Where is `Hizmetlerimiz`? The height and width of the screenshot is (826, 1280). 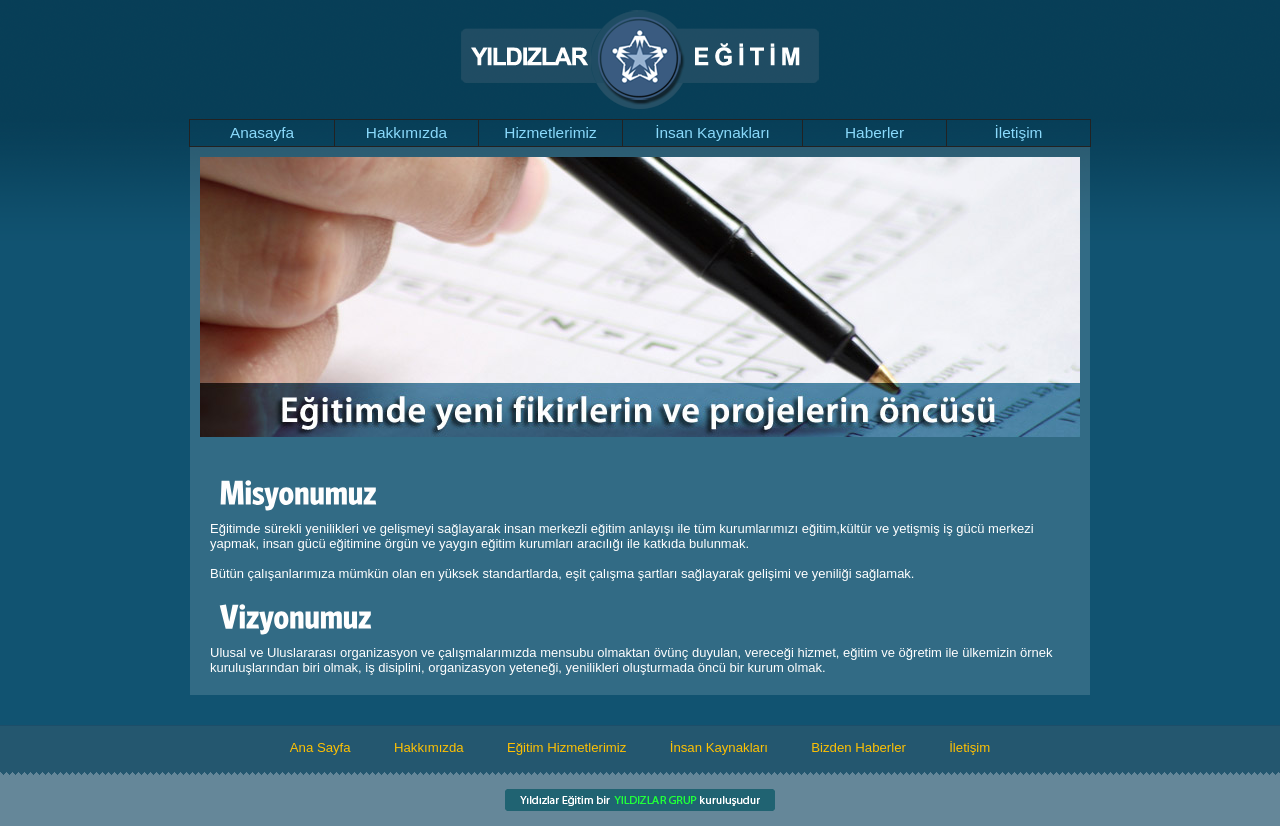
Hizmetlerimiz is located at coordinates (550, 132).